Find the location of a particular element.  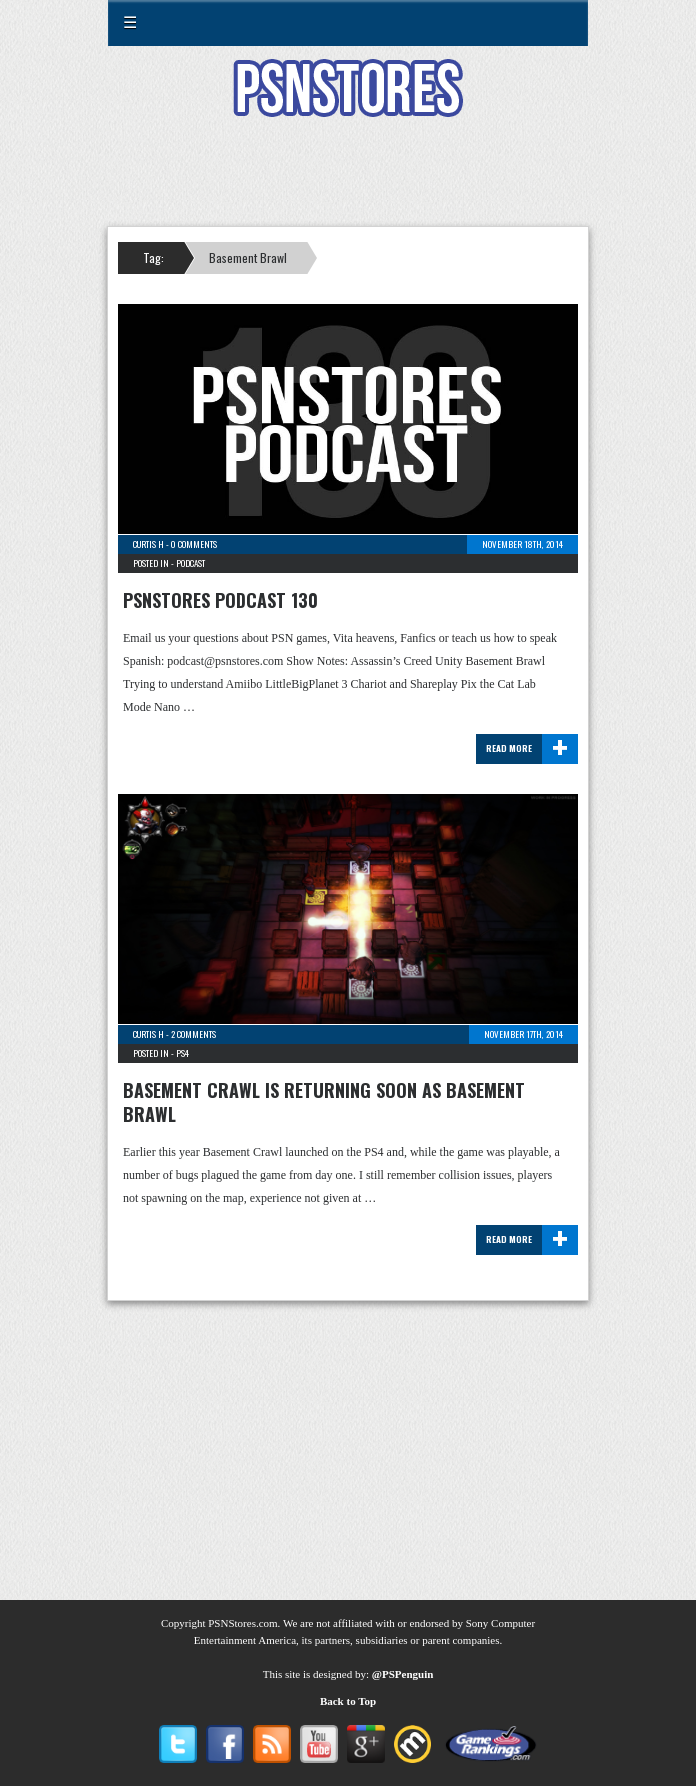

Curtis H is located at coordinates (148, 544).